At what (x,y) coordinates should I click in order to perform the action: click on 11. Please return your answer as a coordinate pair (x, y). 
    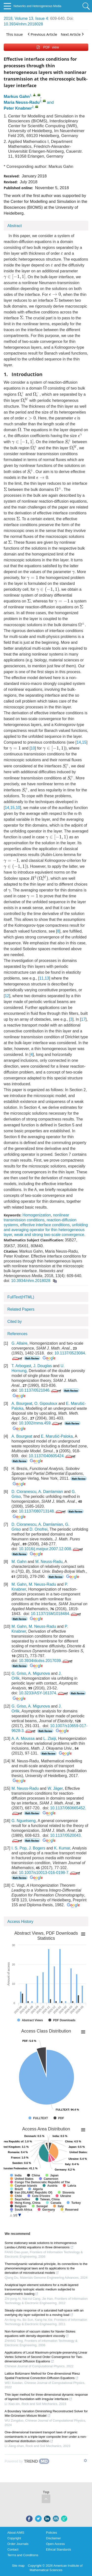
    Looking at the image, I should click on (41, 978).